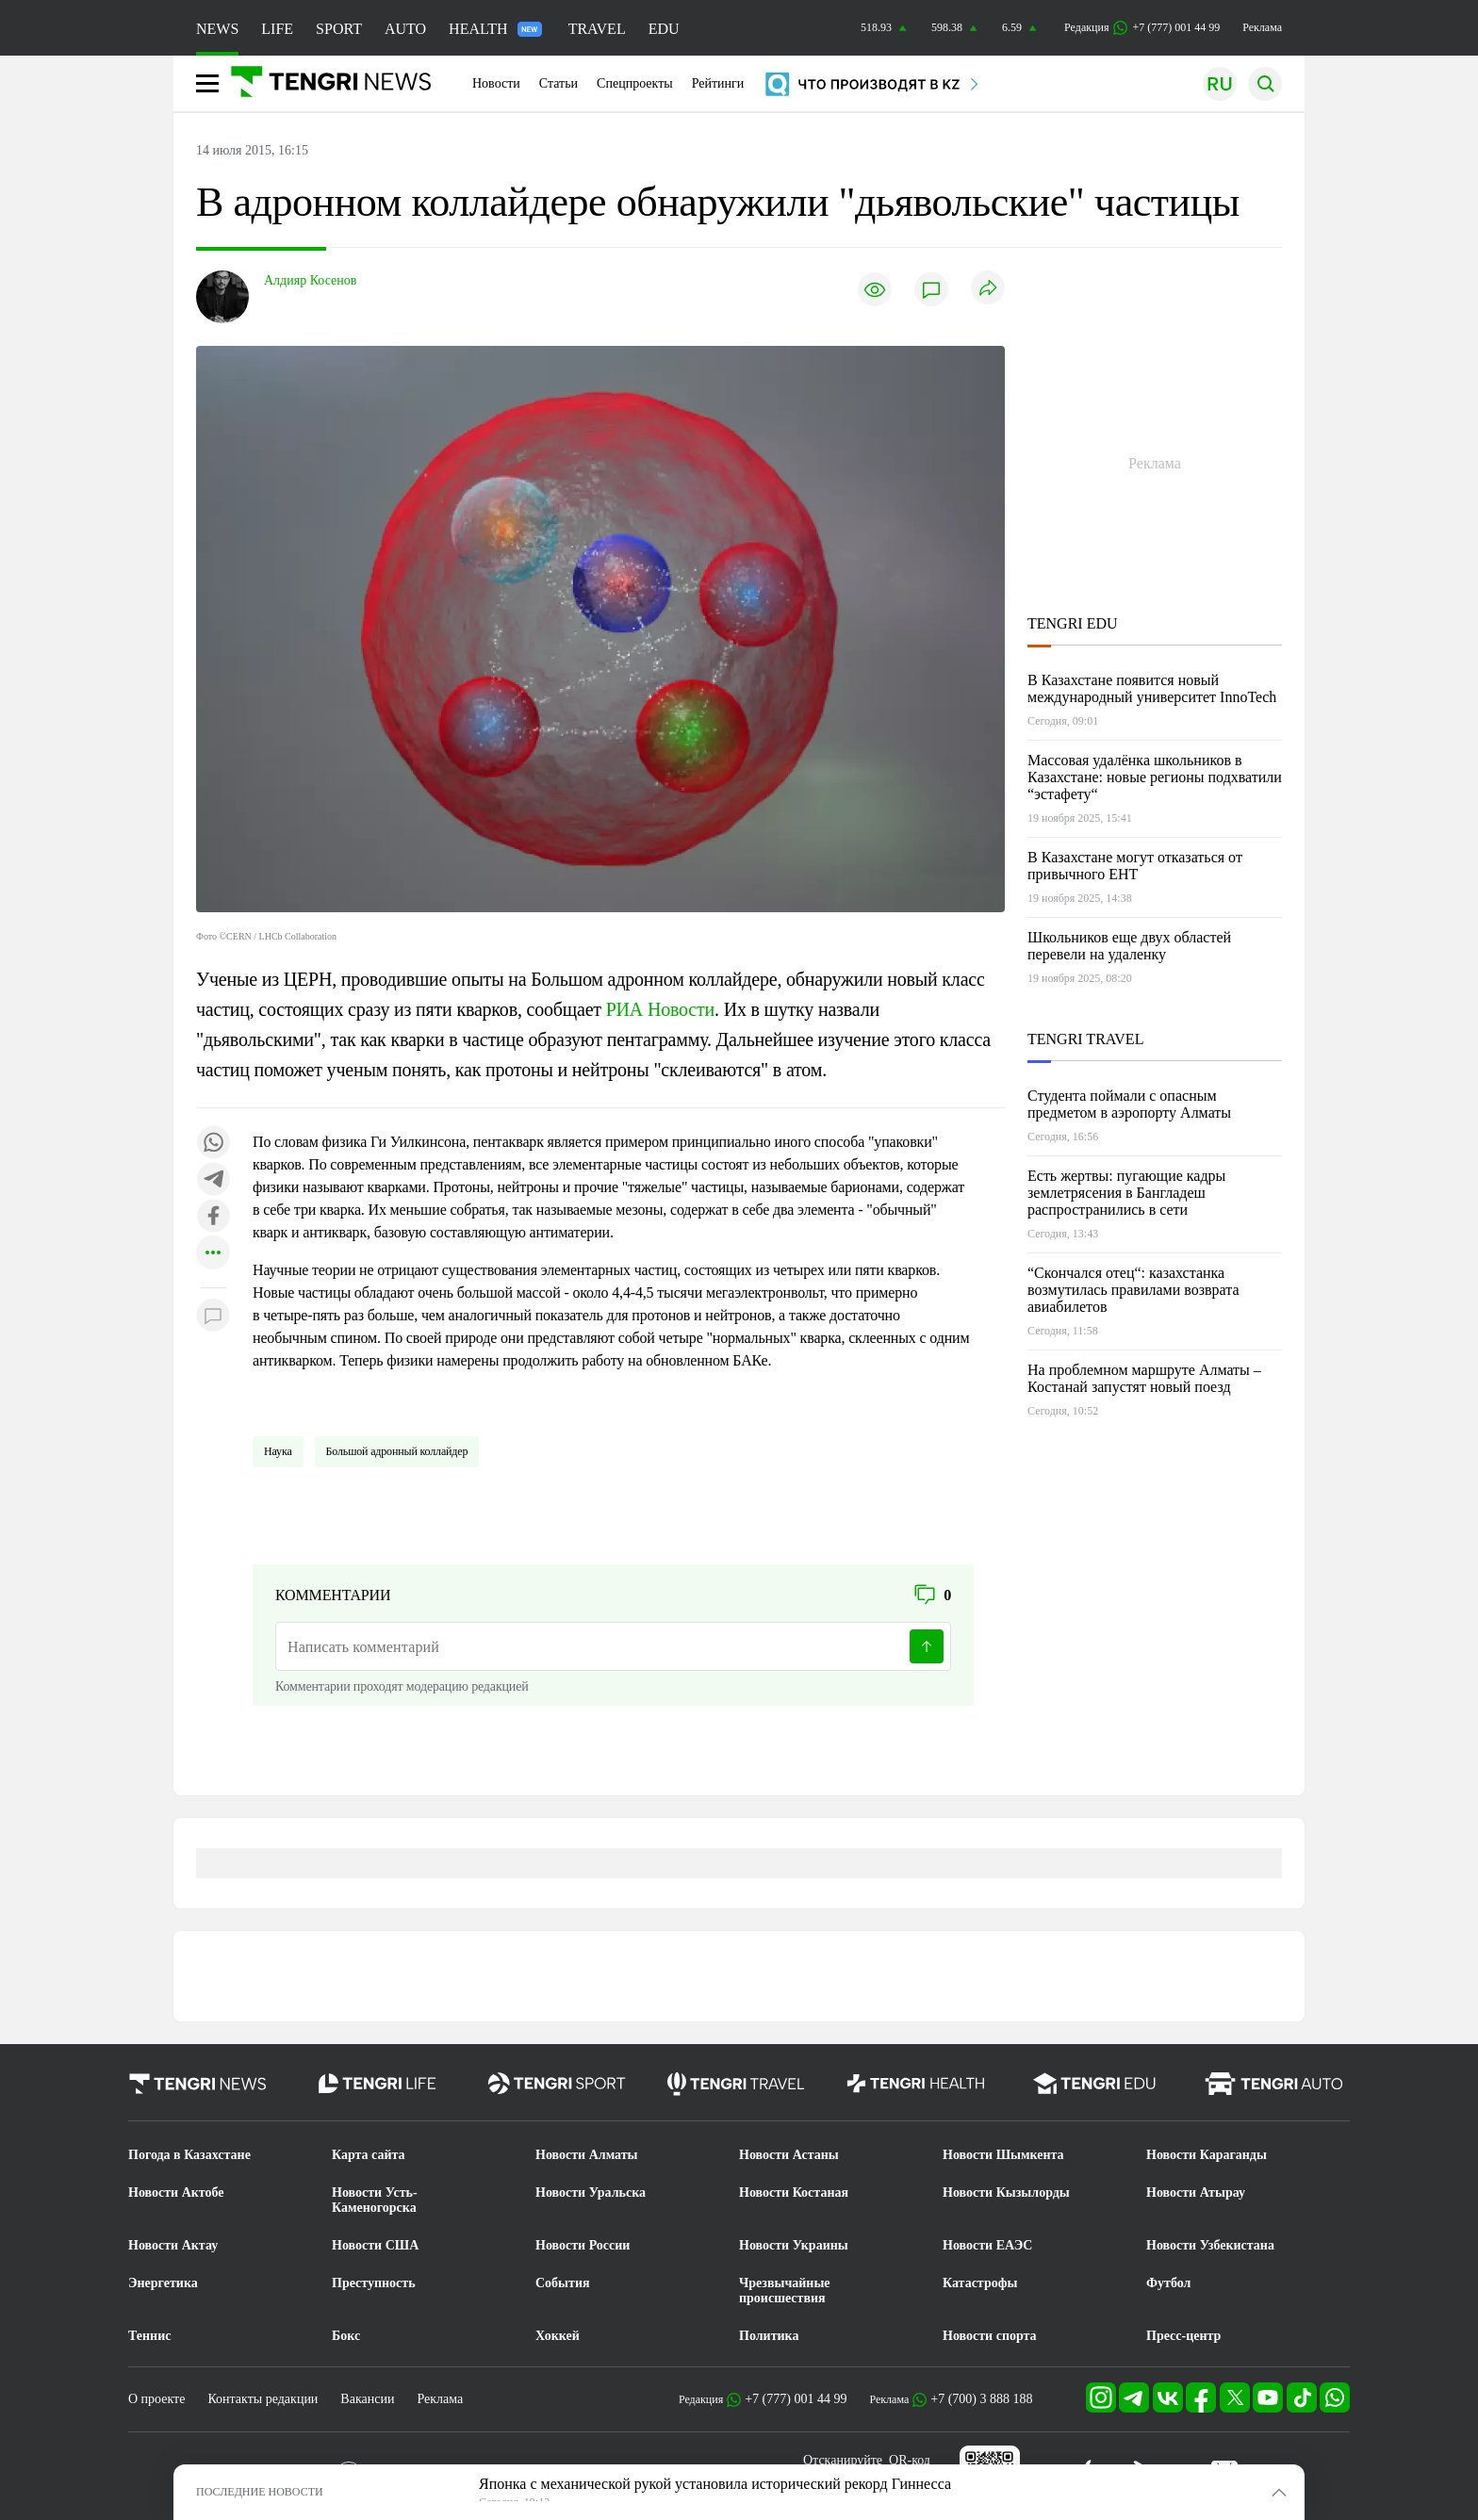 This screenshot has width=1478, height=2520. What do you see at coordinates (213, 1316) in the screenshot?
I see `[Показать комментарии к материалу]` at bounding box center [213, 1316].